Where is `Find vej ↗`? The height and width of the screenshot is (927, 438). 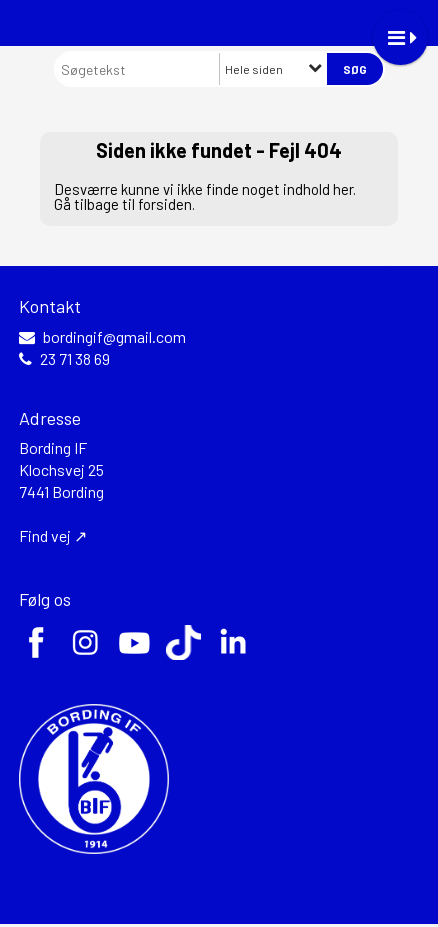
Find vej ↗ is located at coordinates (53, 535).